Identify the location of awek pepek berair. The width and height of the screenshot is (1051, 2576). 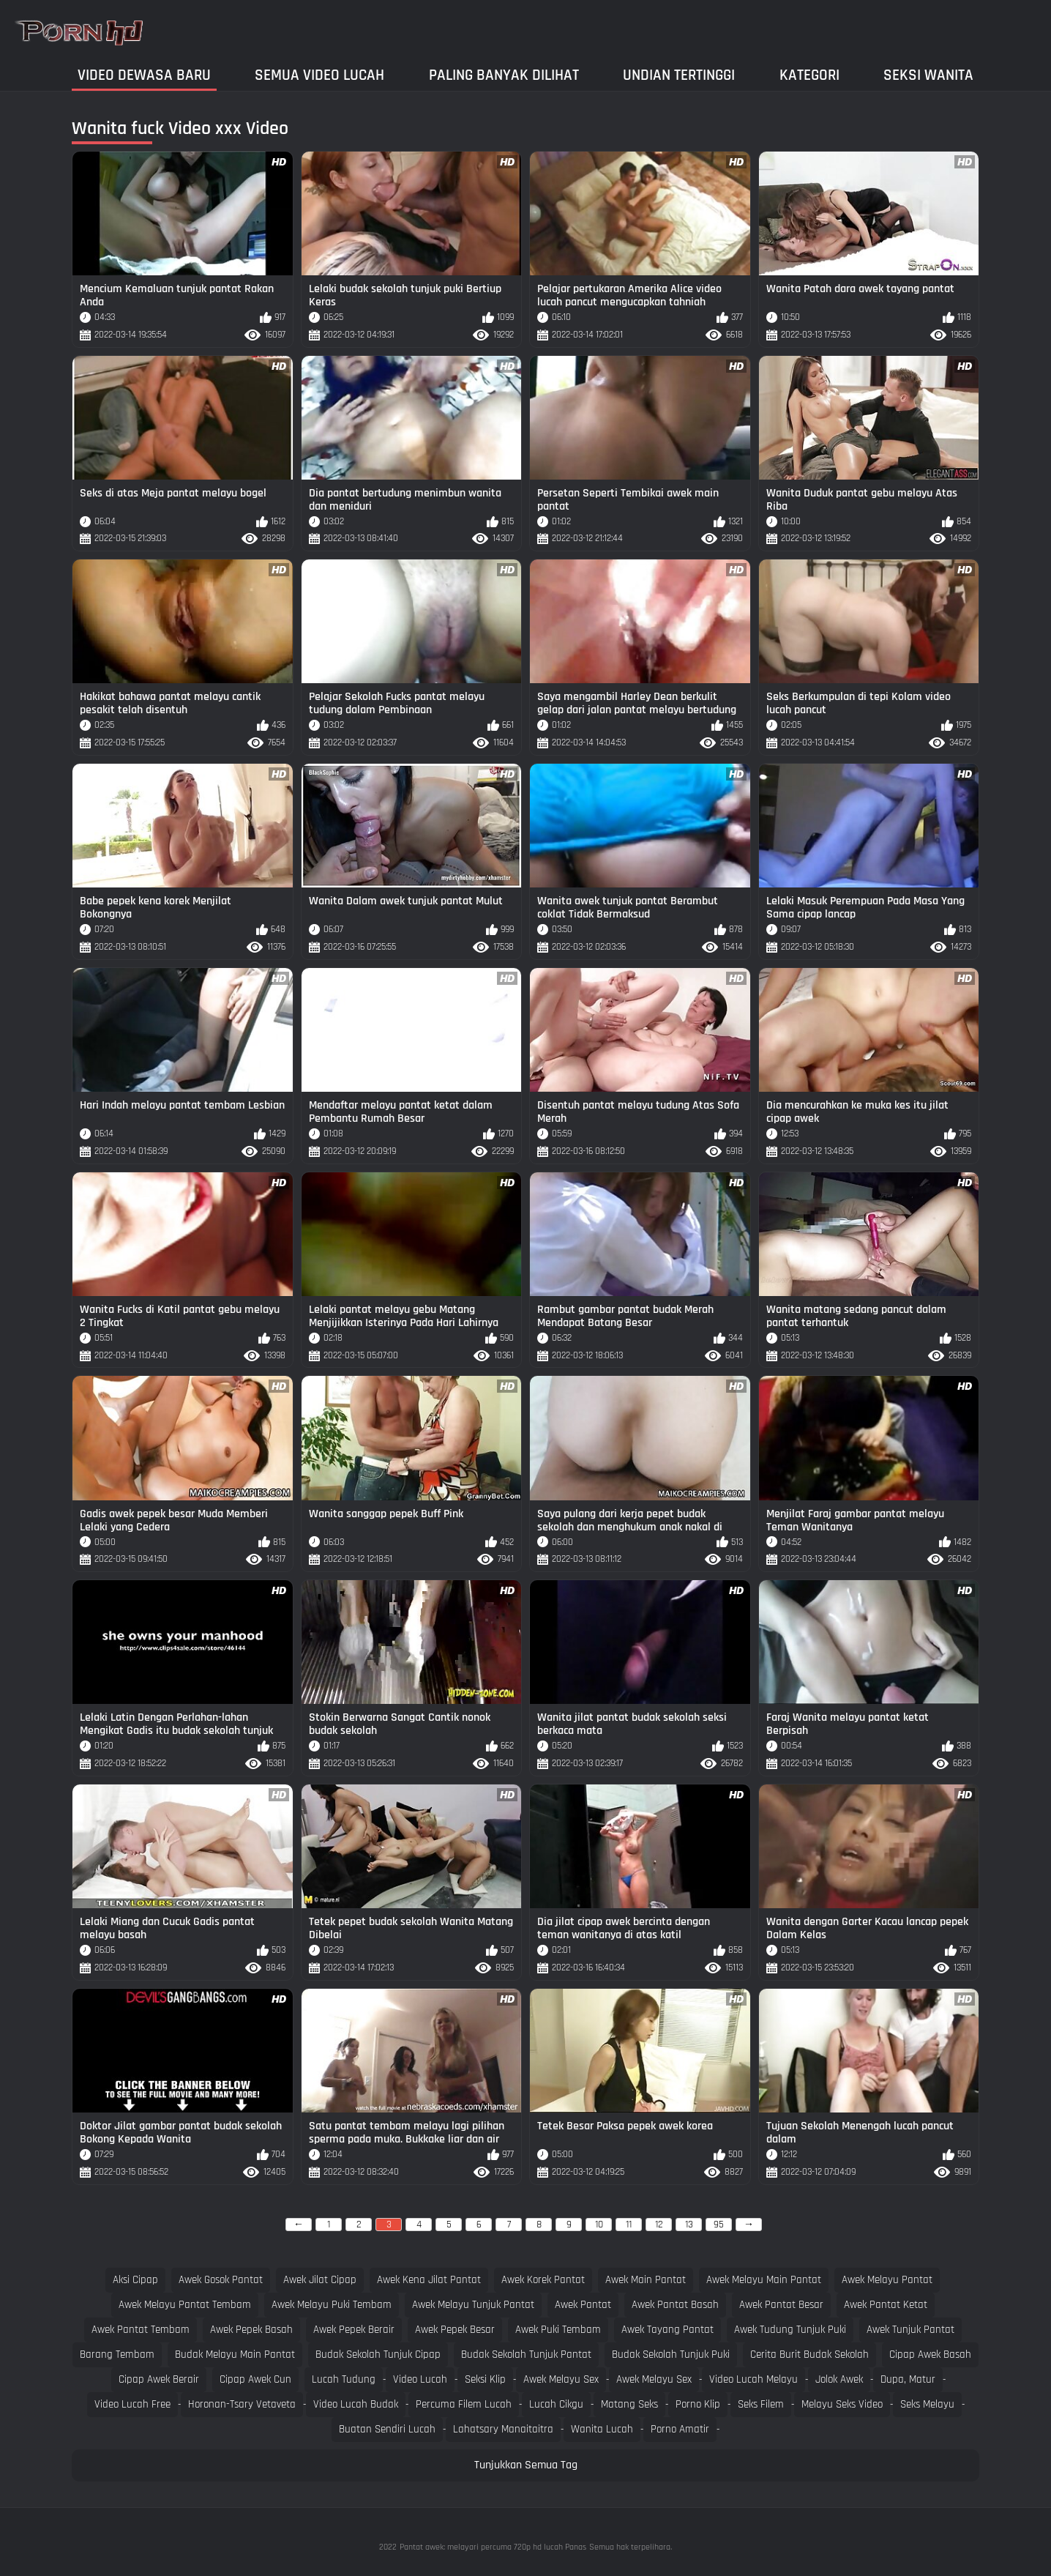
(353, 2330).